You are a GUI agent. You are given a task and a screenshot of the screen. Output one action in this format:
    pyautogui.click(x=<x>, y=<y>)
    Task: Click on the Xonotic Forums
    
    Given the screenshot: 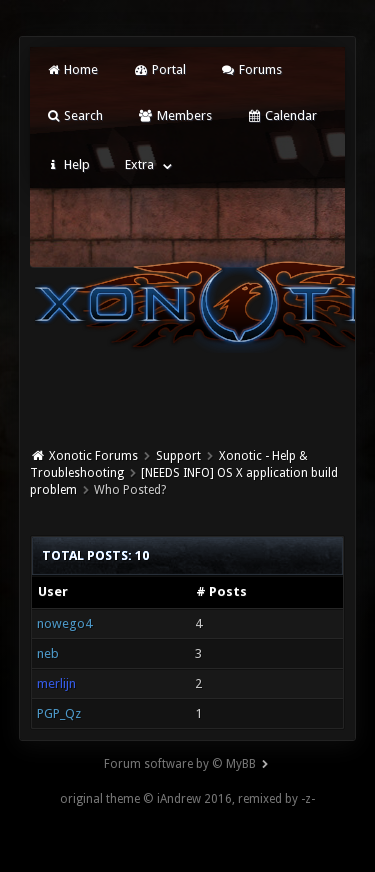 What is the action you would take?
    pyautogui.click(x=93, y=456)
    